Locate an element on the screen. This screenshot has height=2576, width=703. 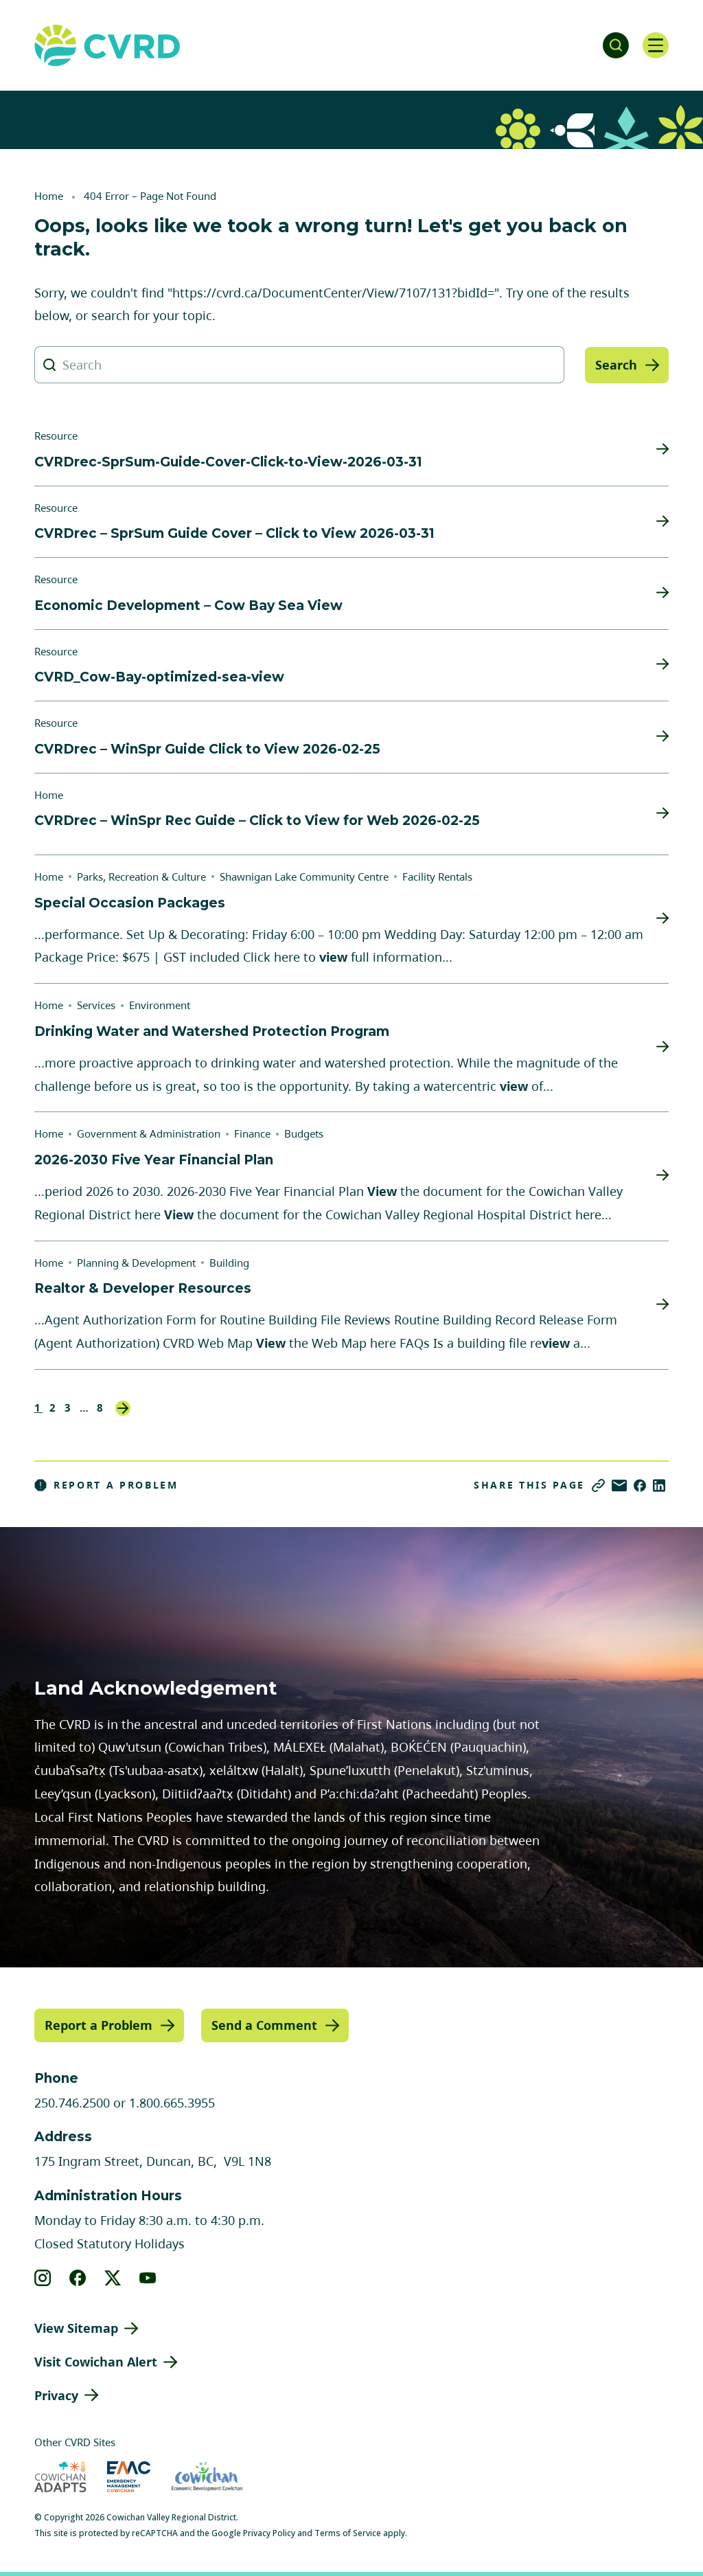
[Open navigation] is located at coordinates (655, 45).